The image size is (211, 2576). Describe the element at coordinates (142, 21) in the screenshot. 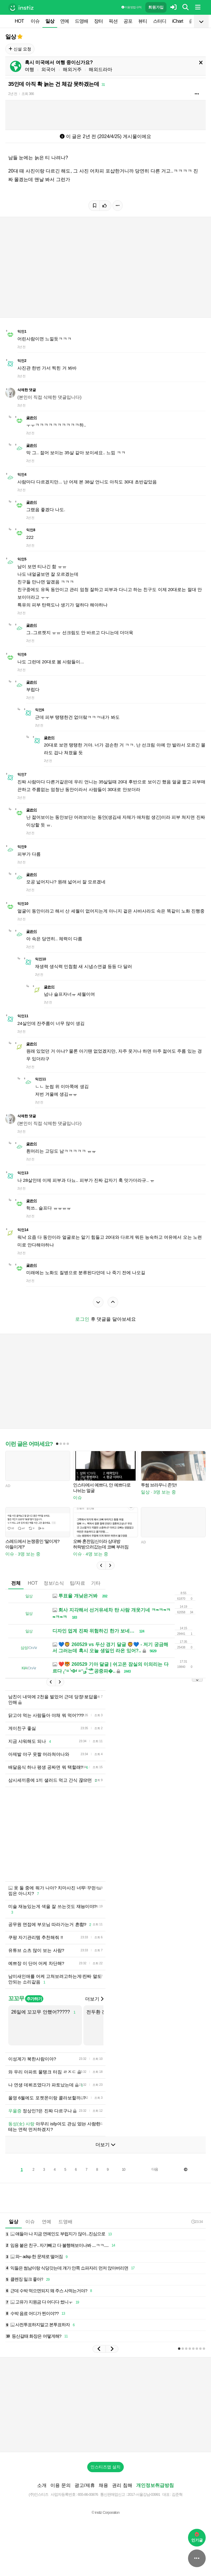

I see `뷰티` at that location.